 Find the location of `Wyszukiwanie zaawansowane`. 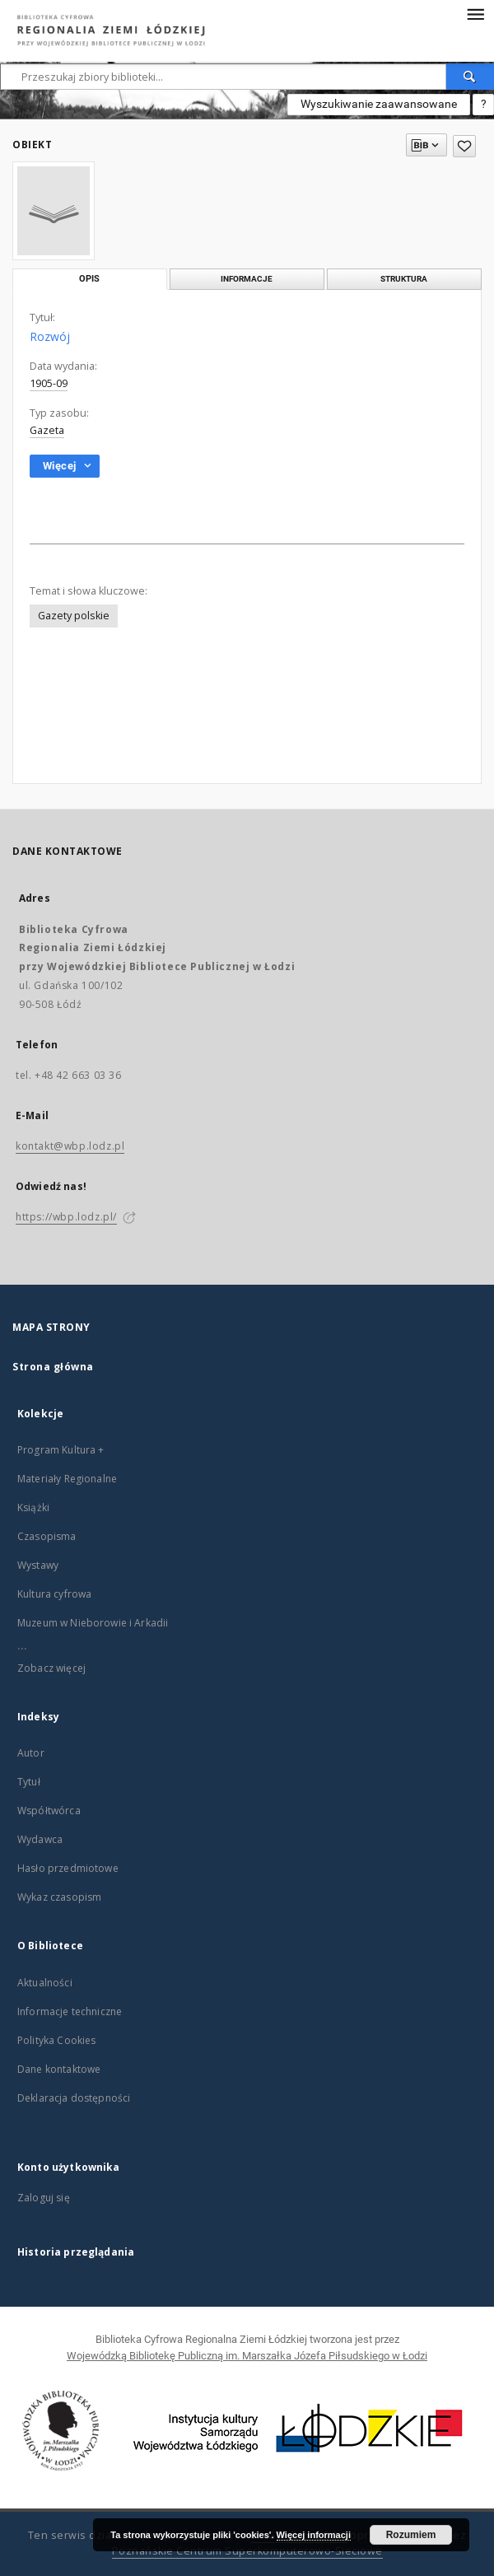

Wyszukiwanie zaawansowane is located at coordinates (379, 103).